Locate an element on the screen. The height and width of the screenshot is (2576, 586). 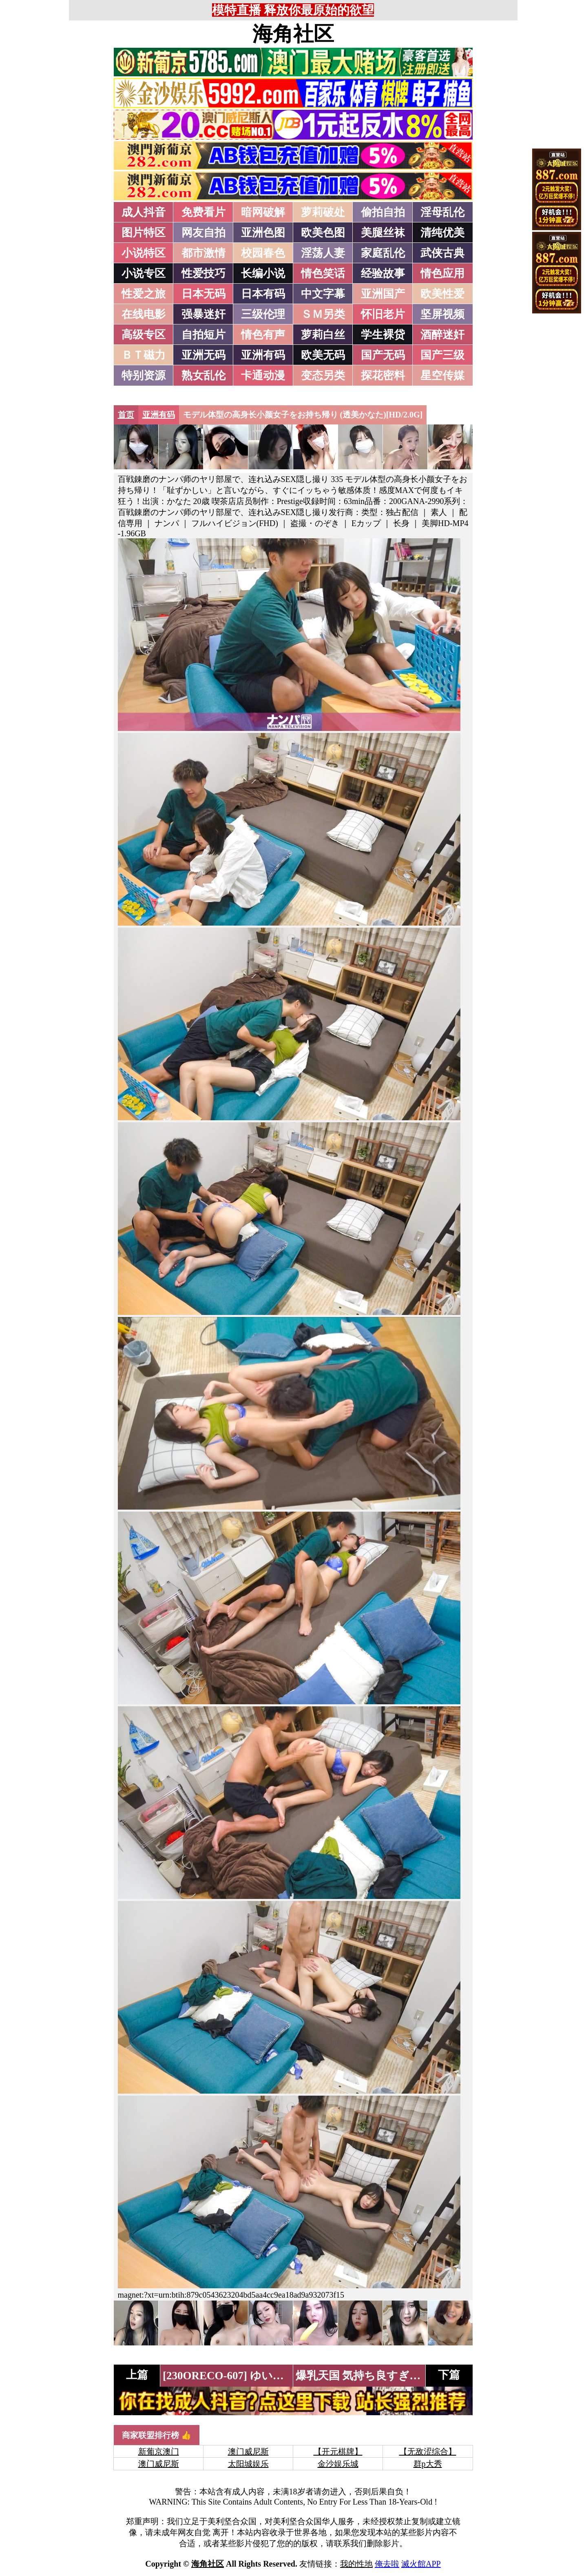
都市激情 is located at coordinates (203, 253).